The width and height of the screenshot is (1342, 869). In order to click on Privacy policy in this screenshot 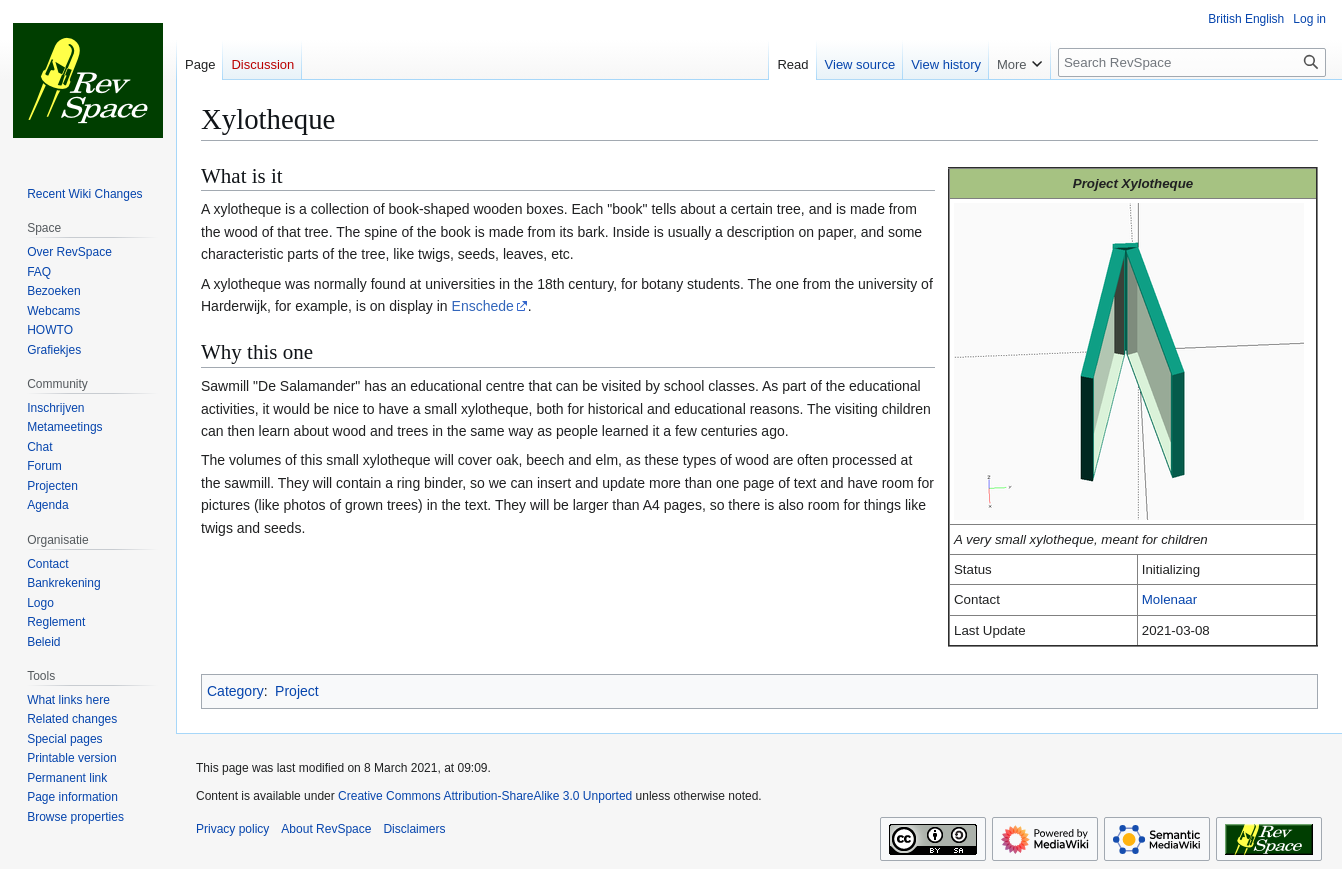, I will do `click(232, 829)`.